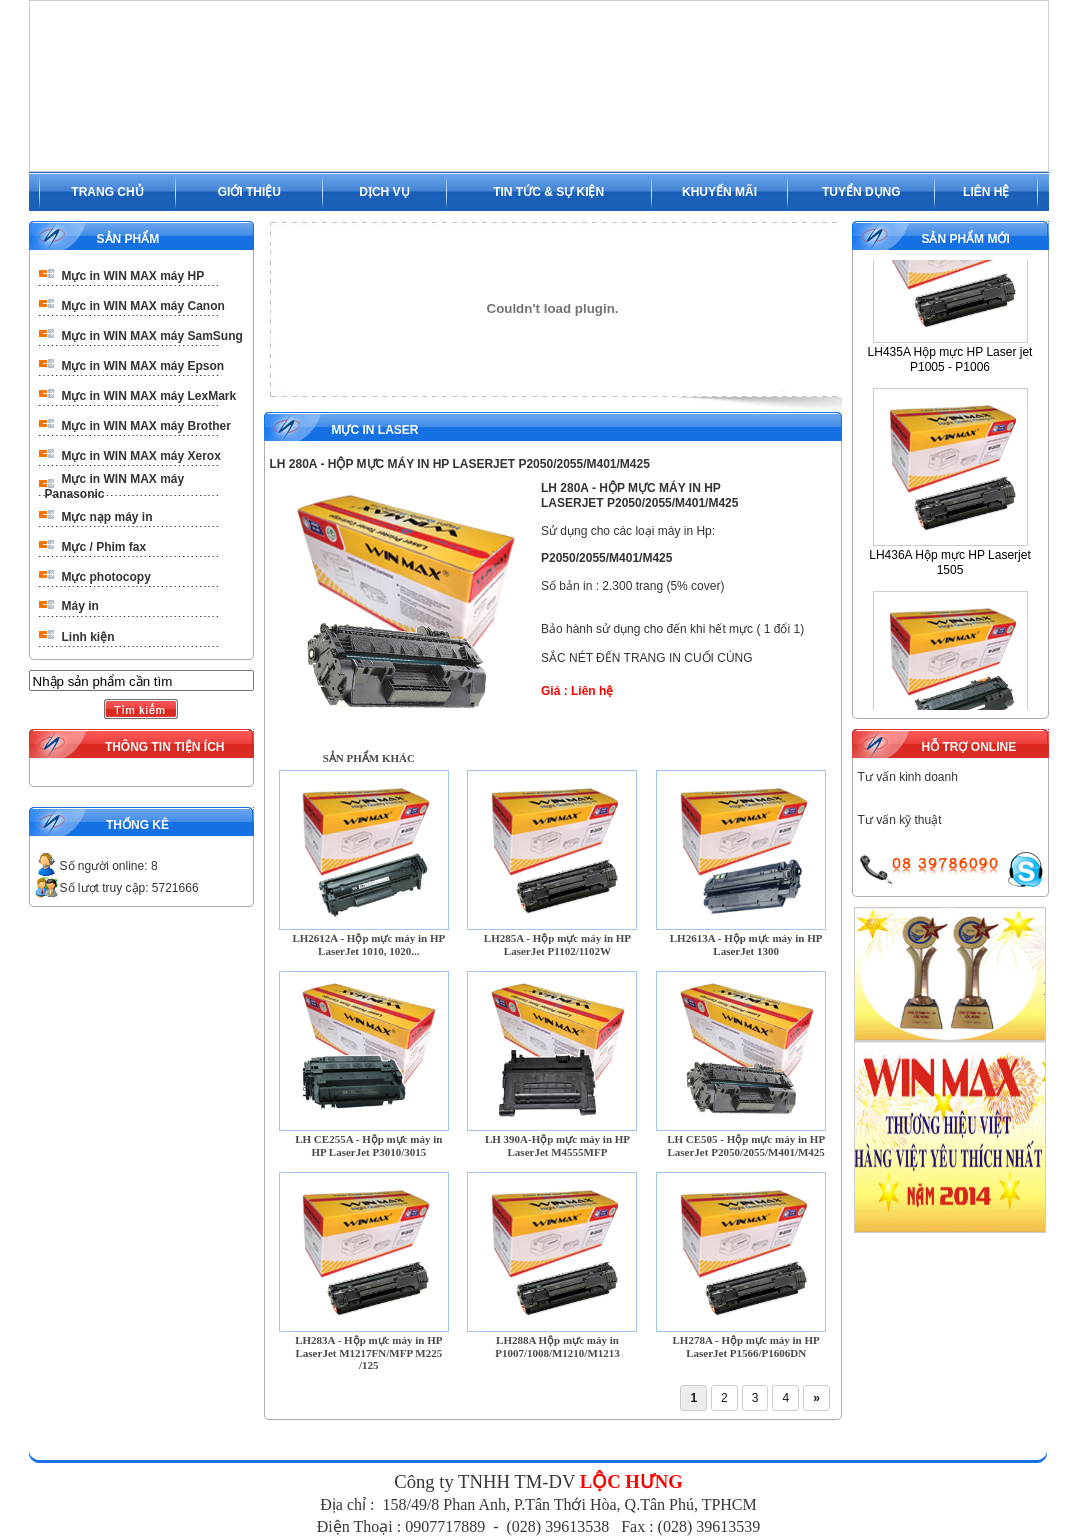 The width and height of the screenshot is (1077, 1537). I want to click on Linh kiện, so click(88, 637).